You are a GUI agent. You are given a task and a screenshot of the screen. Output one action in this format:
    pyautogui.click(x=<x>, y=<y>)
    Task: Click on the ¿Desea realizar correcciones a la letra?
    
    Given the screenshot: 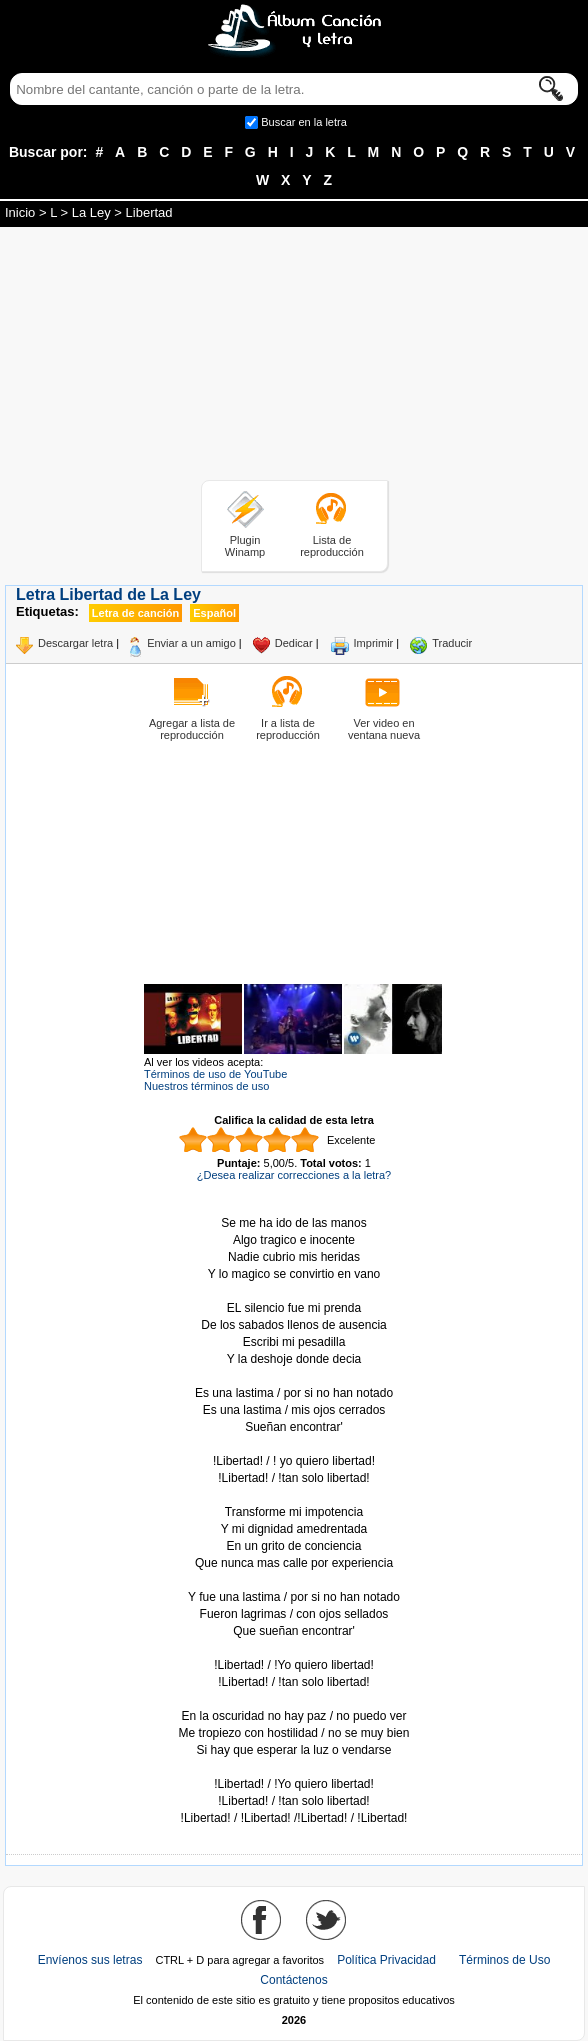 What is the action you would take?
    pyautogui.click(x=294, y=1175)
    